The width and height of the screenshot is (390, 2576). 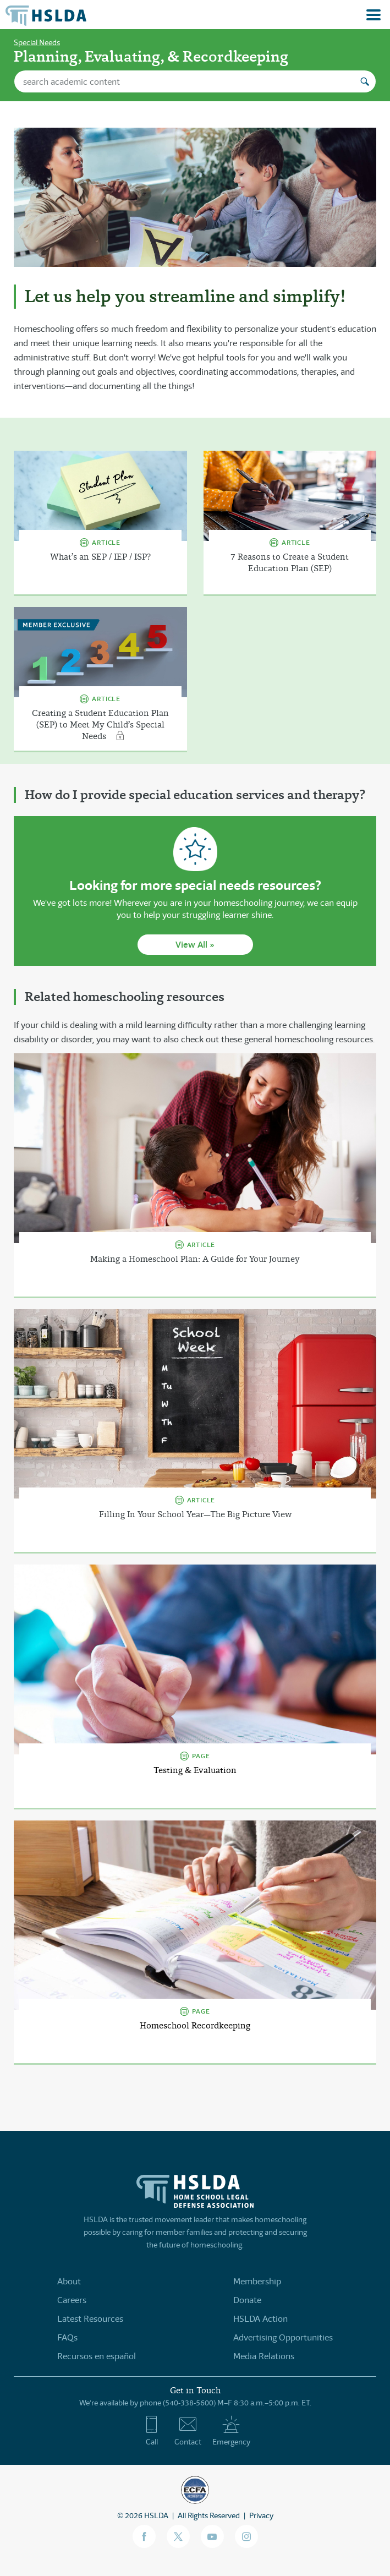 What do you see at coordinates (195, 944) in the screenshot?
I see `View All »` at bounding box center [195, 944].